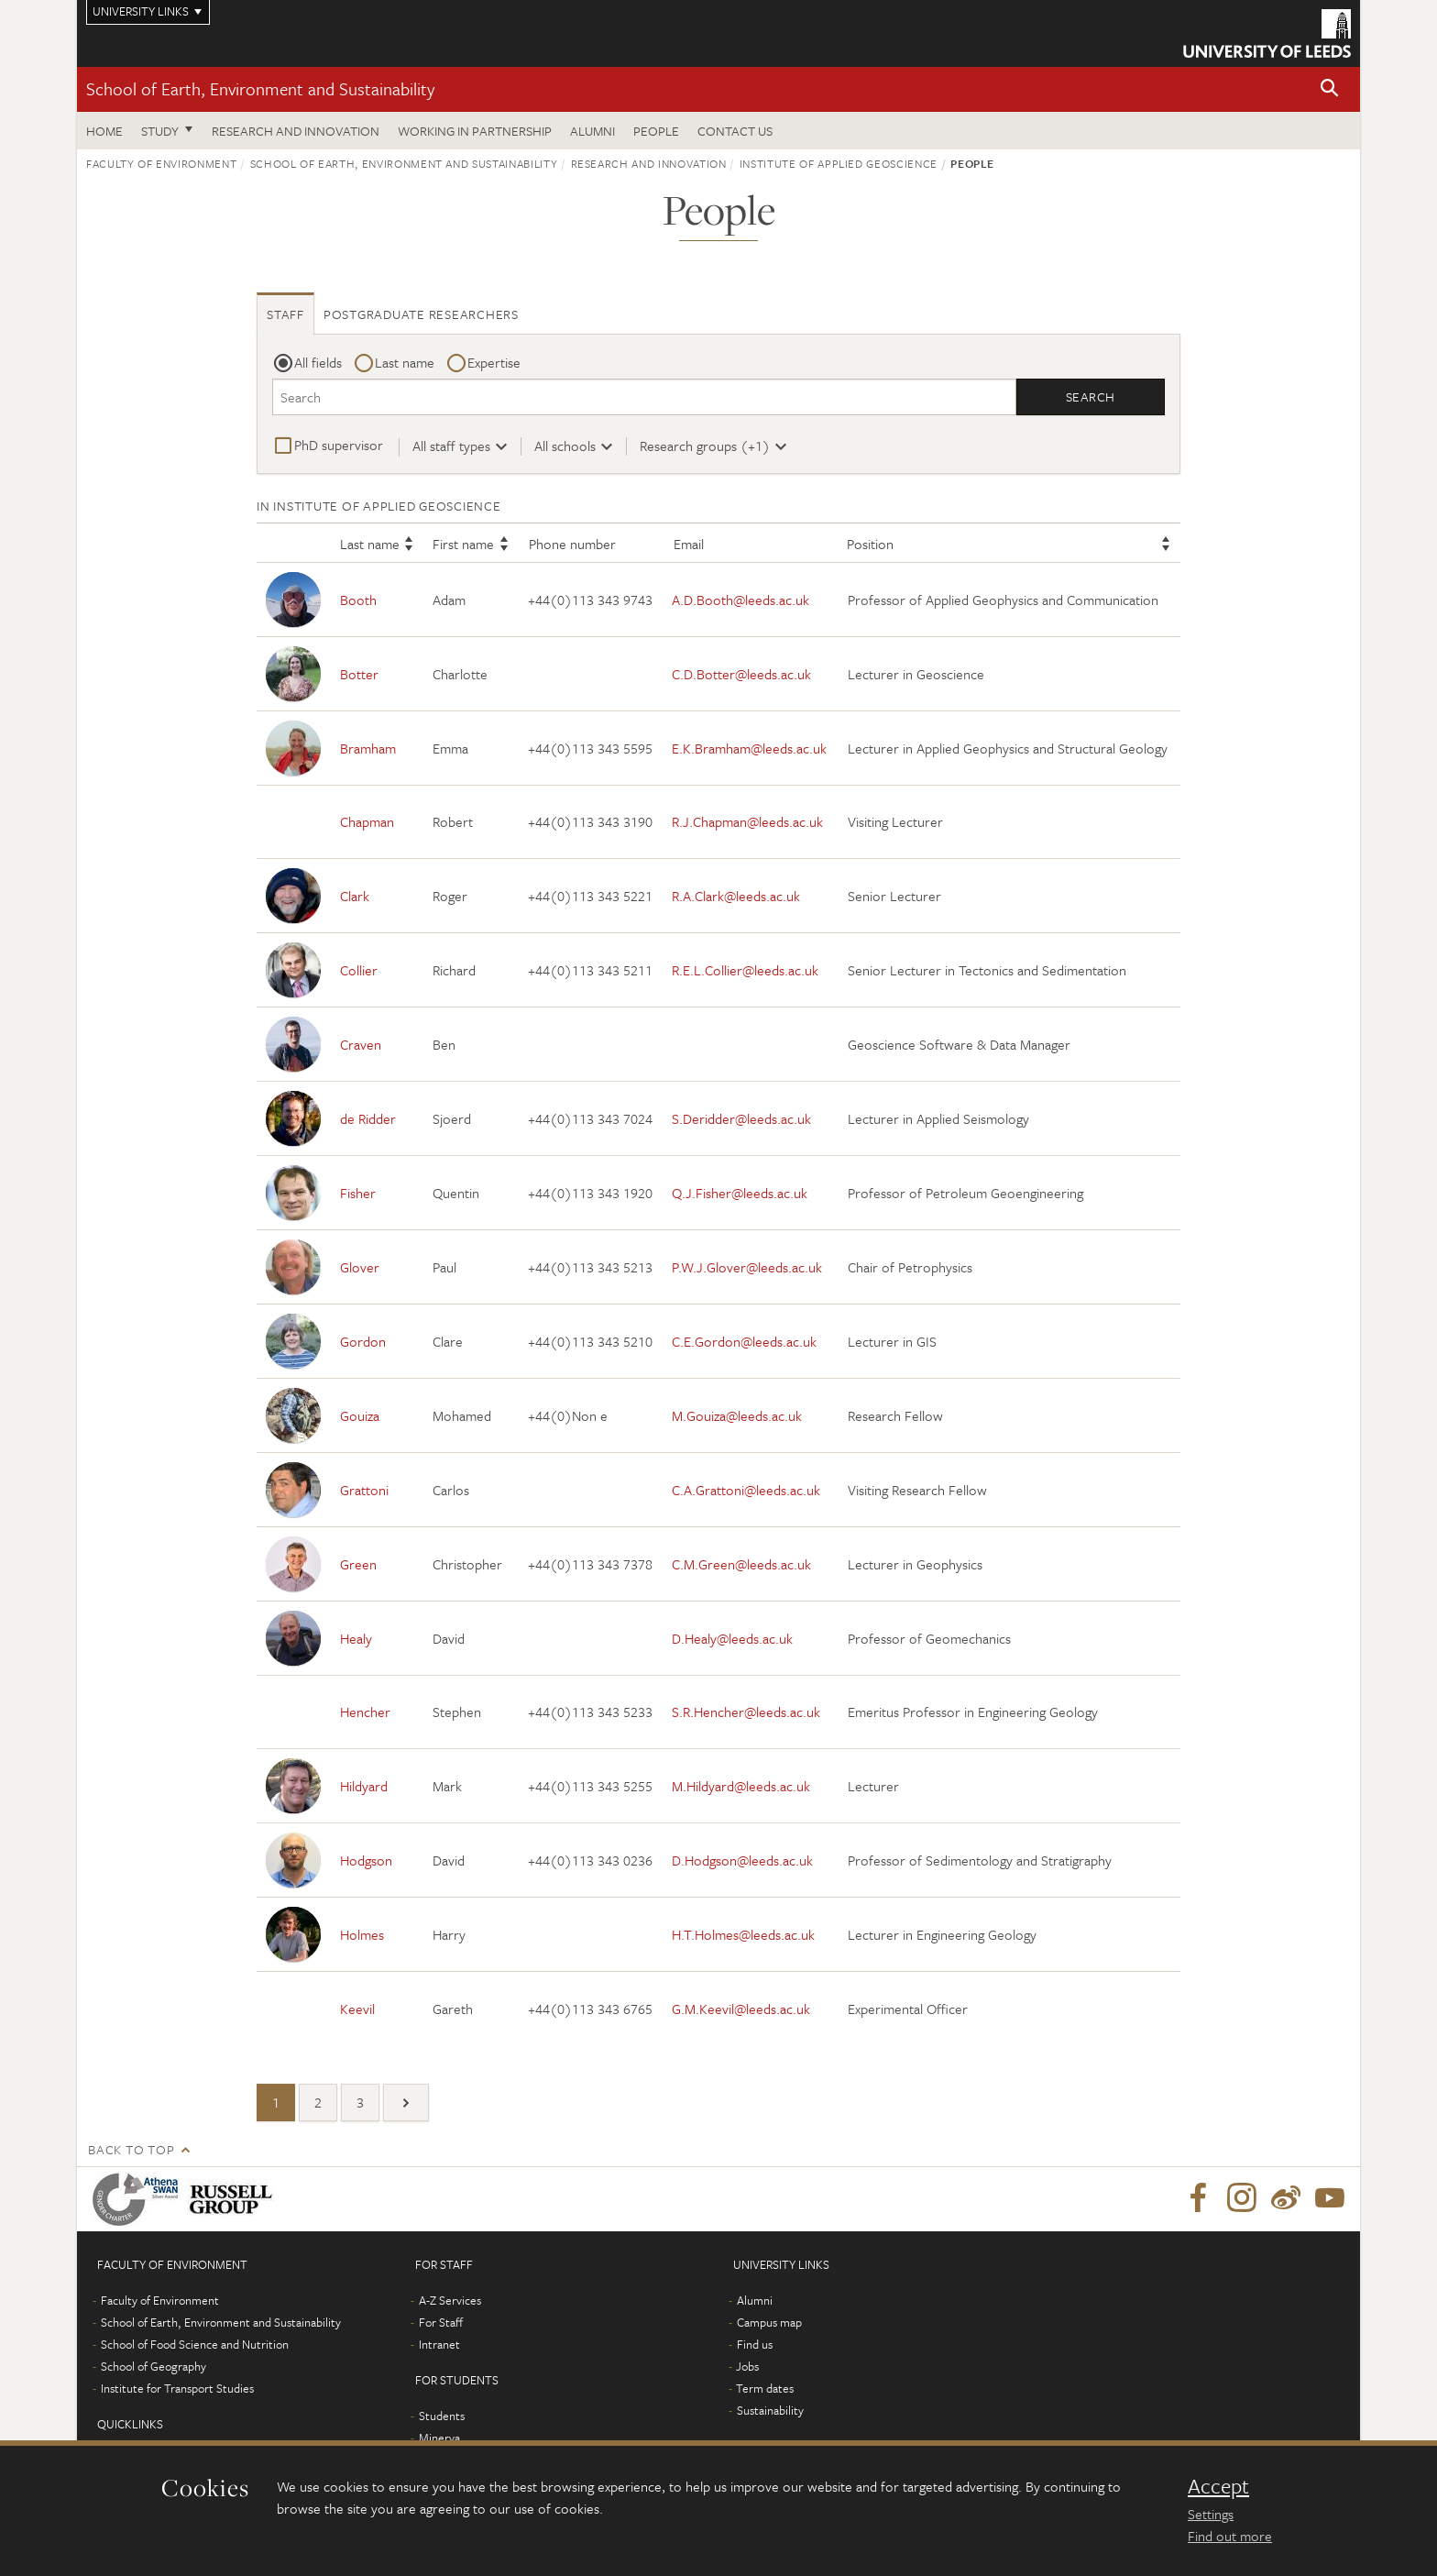  Describe the element at coordinates (735, 130) in the screenshot. I see `Contact us` at that location.